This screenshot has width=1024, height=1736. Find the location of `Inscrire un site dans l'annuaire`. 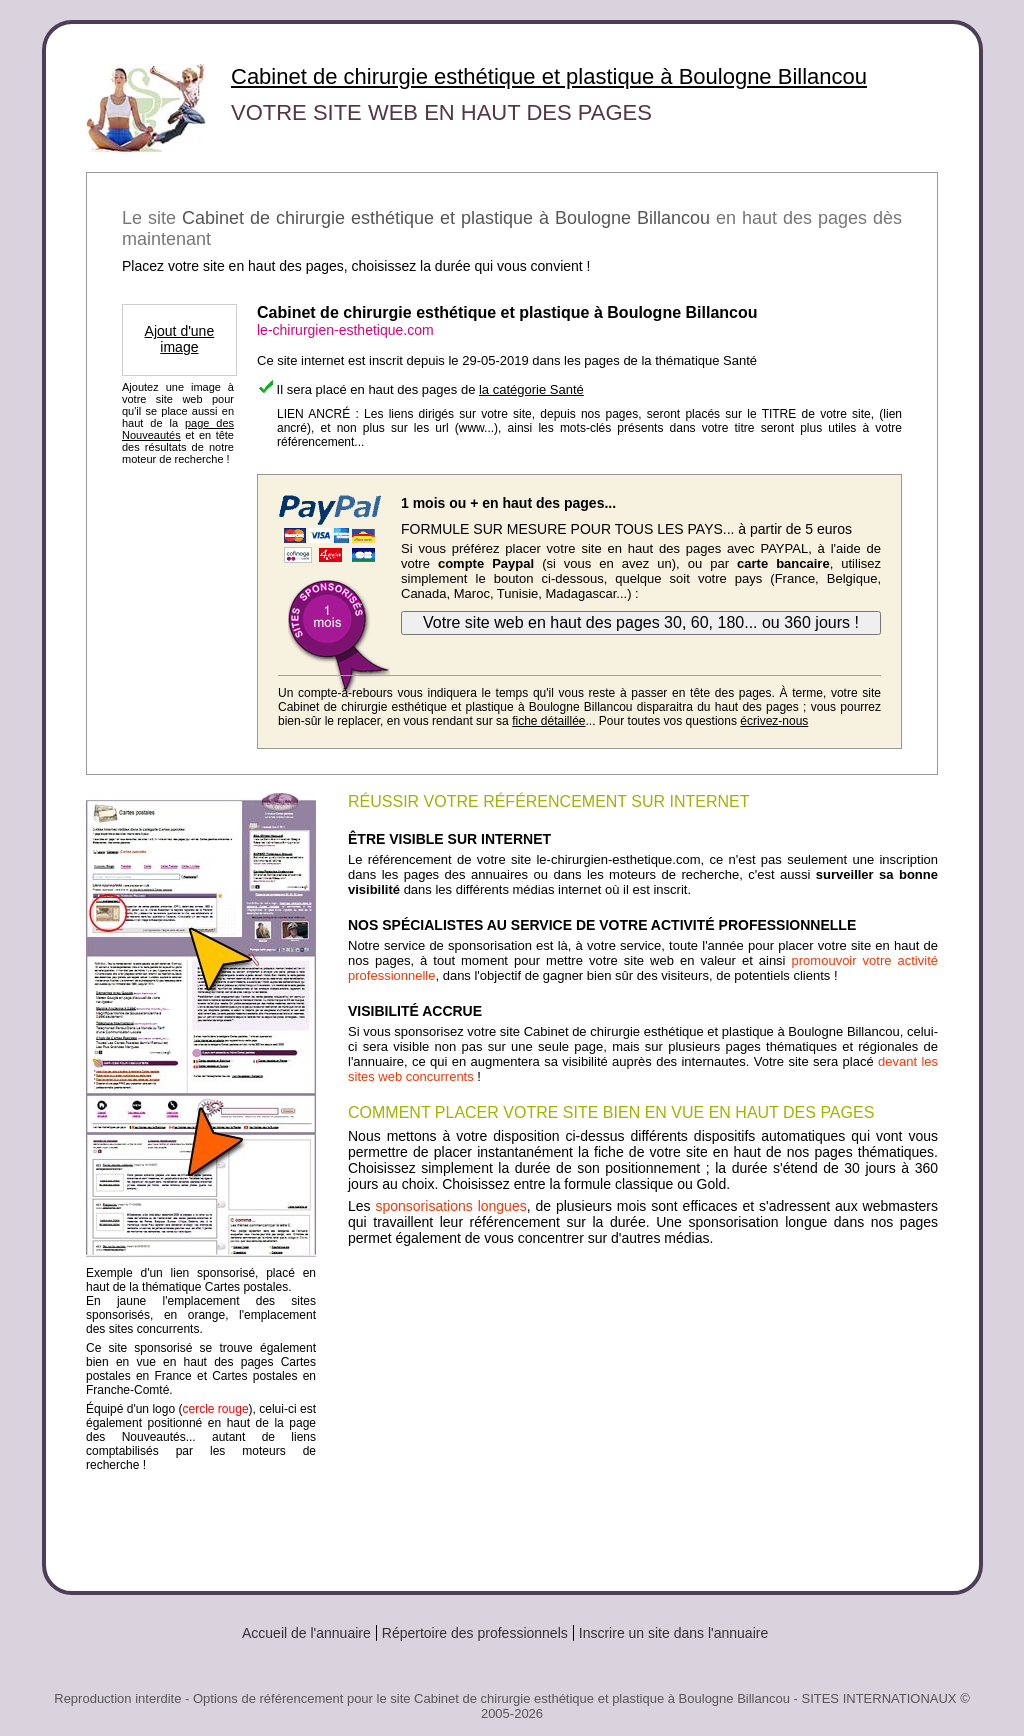

Inscrire un site dans l'annuaire is located at coordinates (673, 1633).